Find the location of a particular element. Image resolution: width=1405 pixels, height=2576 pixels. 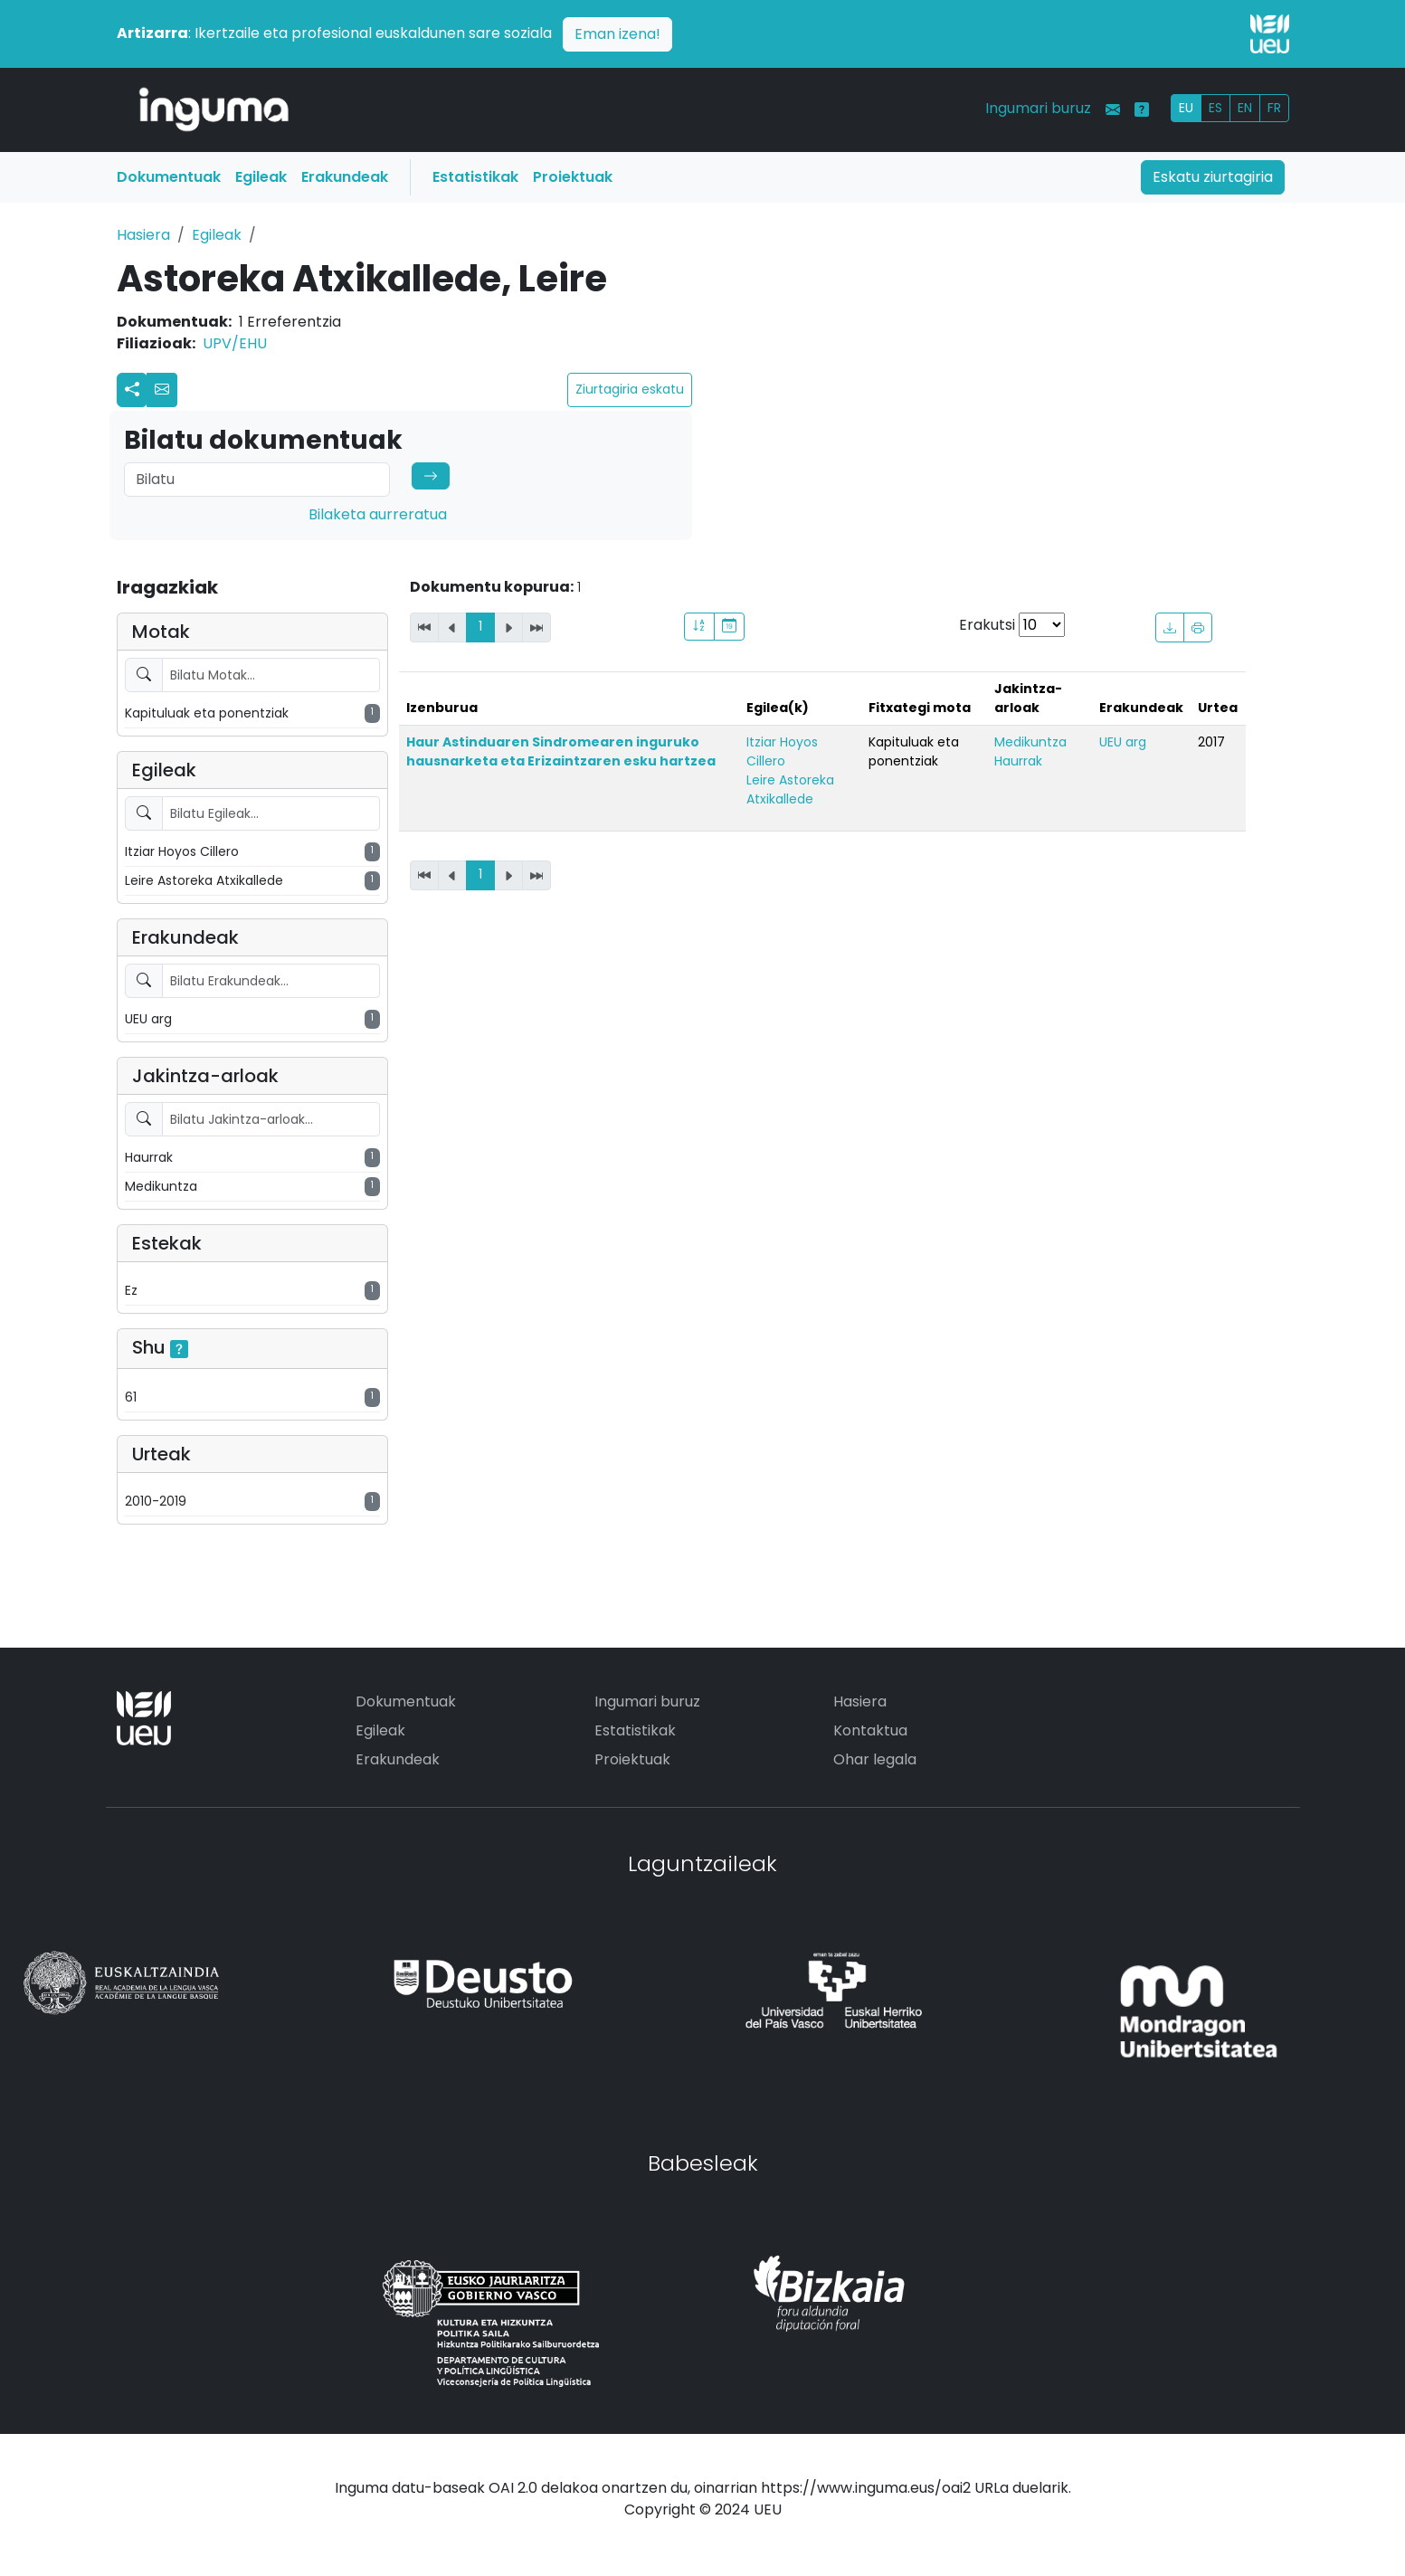

Estatistikak is located at coordinates (475, 176).